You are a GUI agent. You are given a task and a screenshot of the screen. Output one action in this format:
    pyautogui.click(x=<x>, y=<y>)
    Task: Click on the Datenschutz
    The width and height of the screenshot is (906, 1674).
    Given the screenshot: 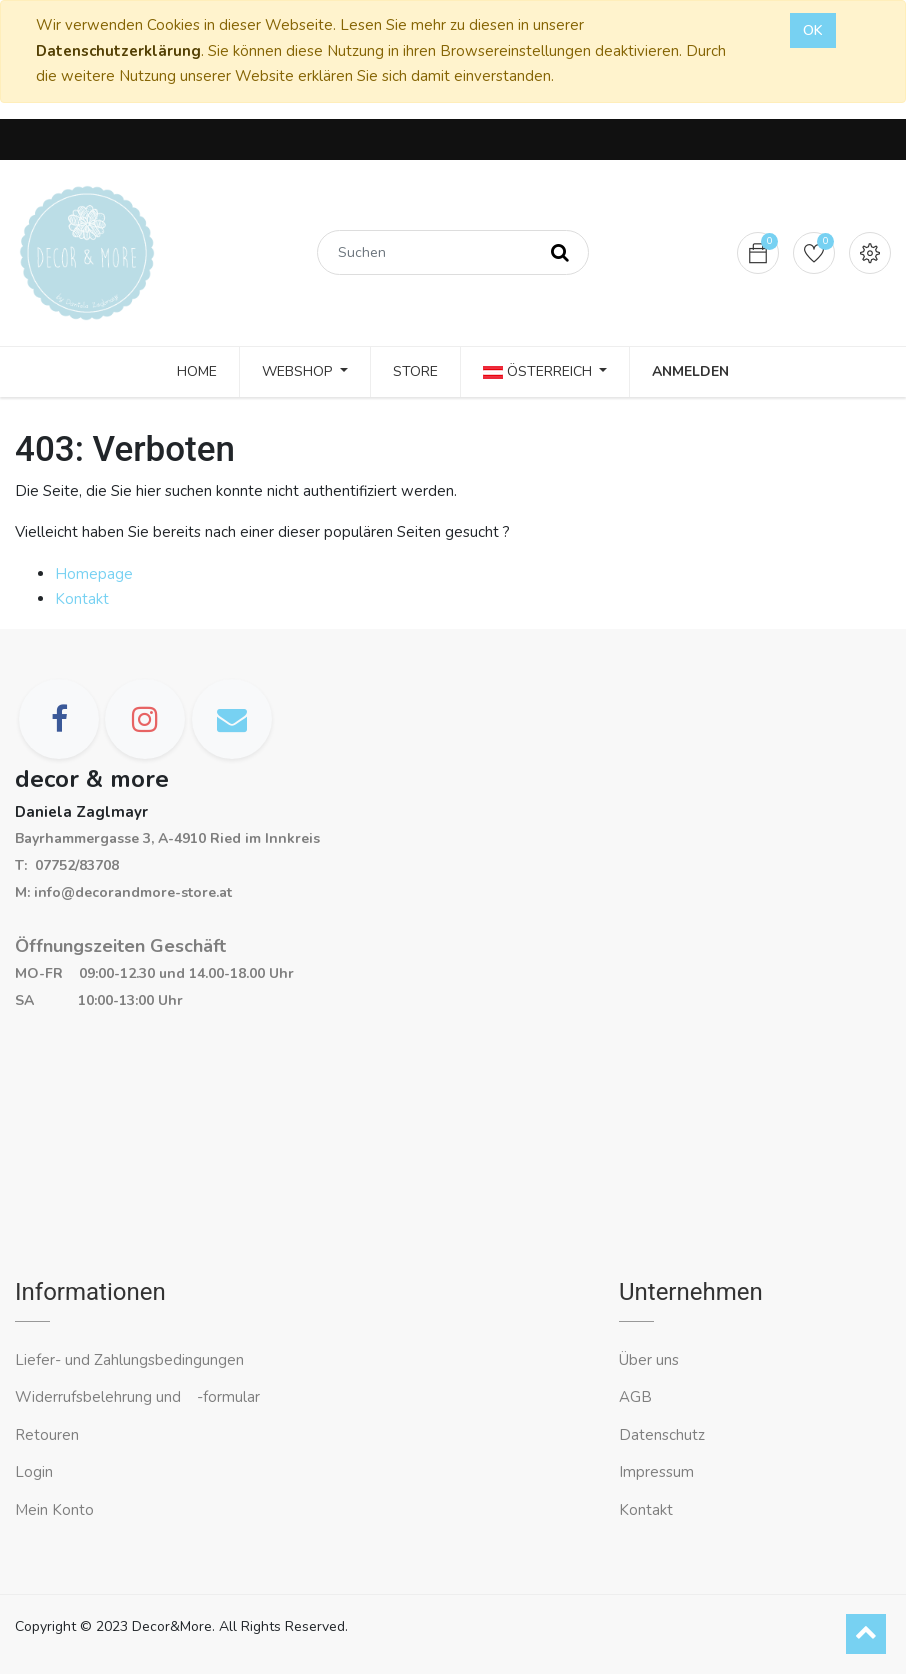 What is the action you would take?
    pyautogui.click(x=662, y=1435)
    